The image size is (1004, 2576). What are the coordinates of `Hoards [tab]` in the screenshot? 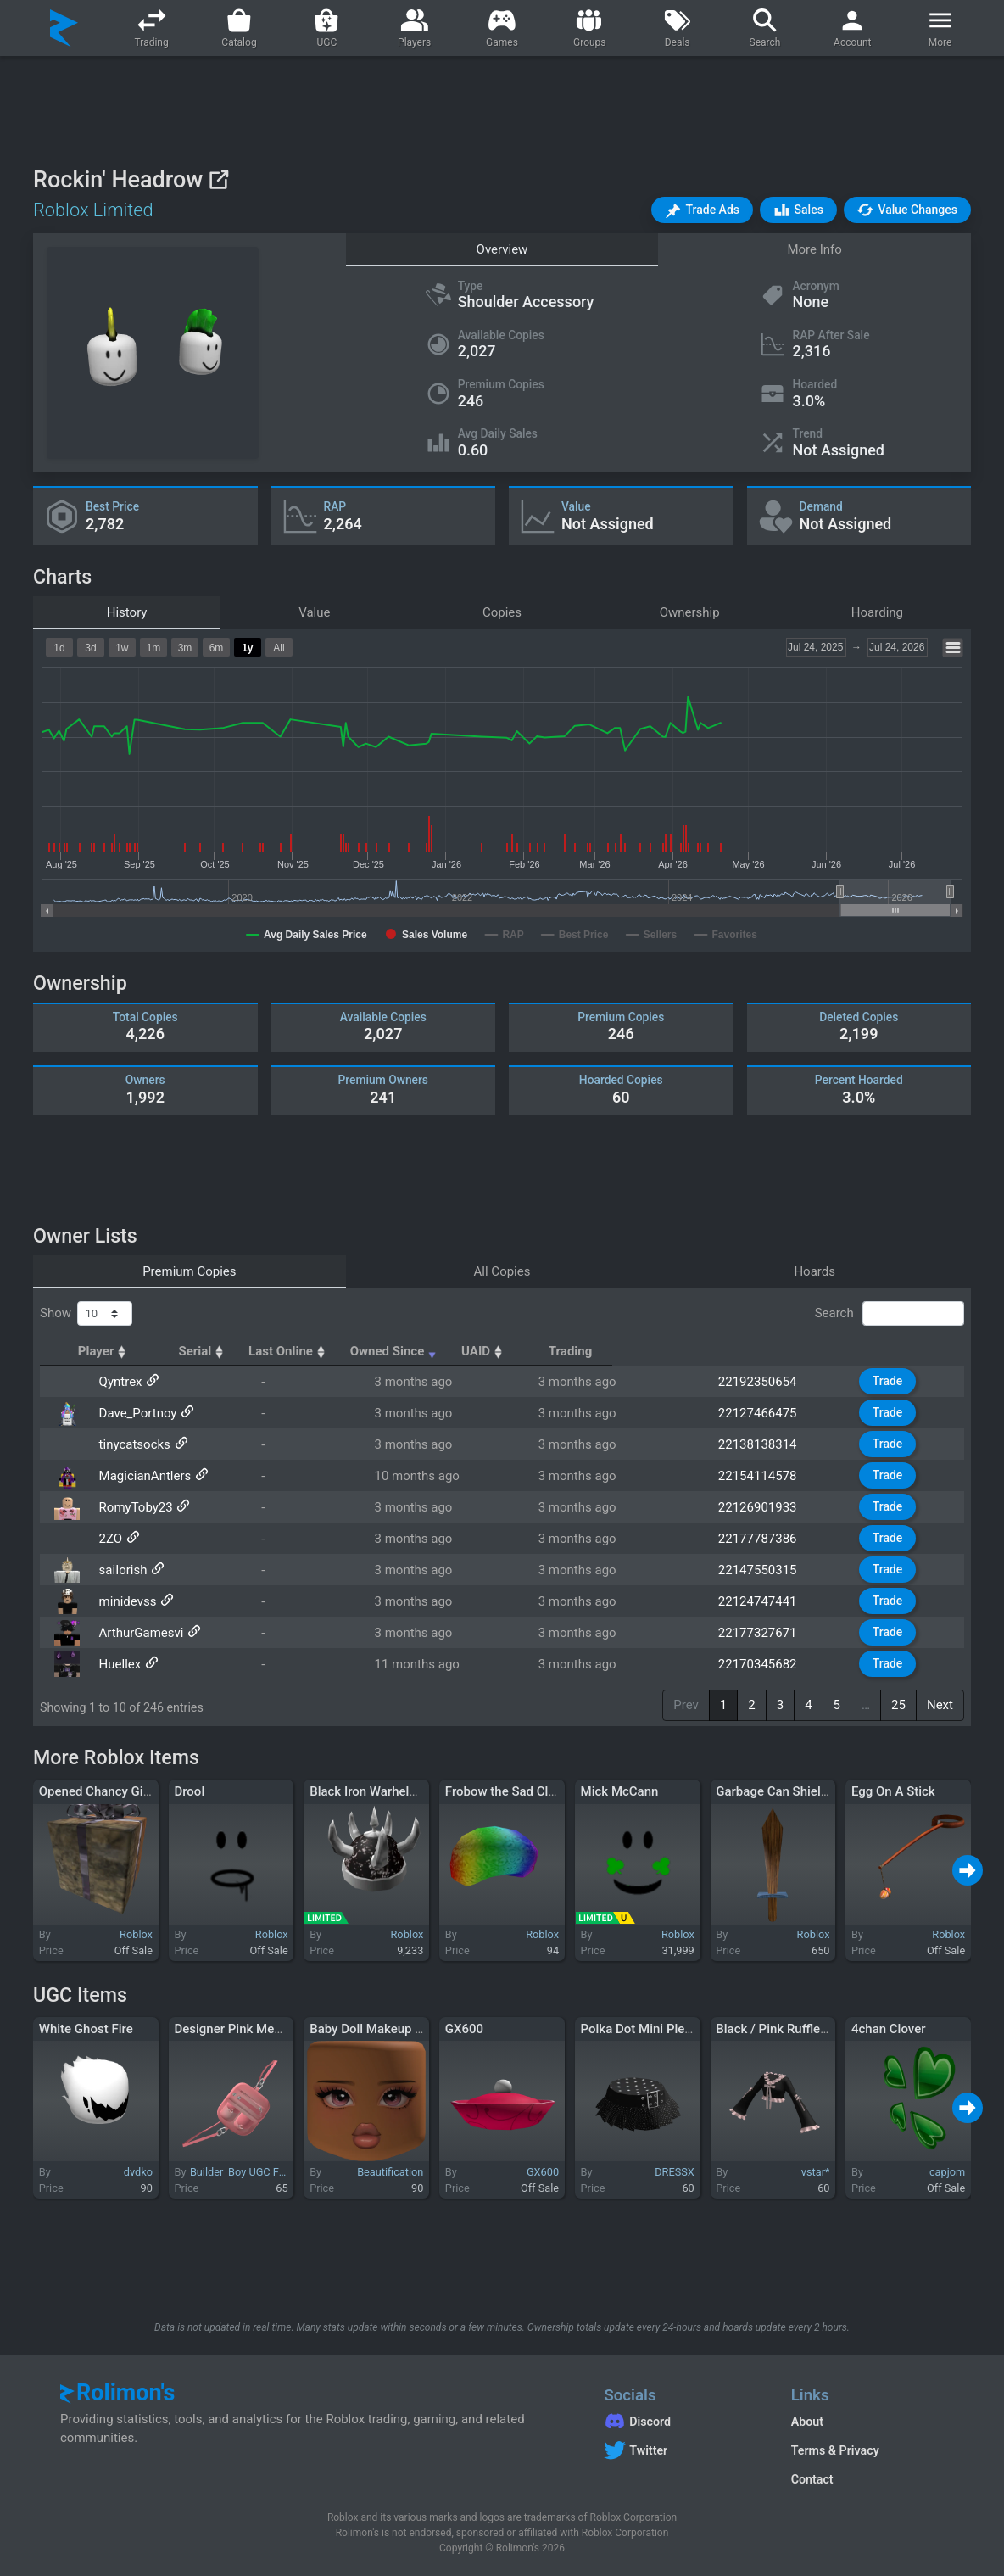 It's located at (814, 1271).